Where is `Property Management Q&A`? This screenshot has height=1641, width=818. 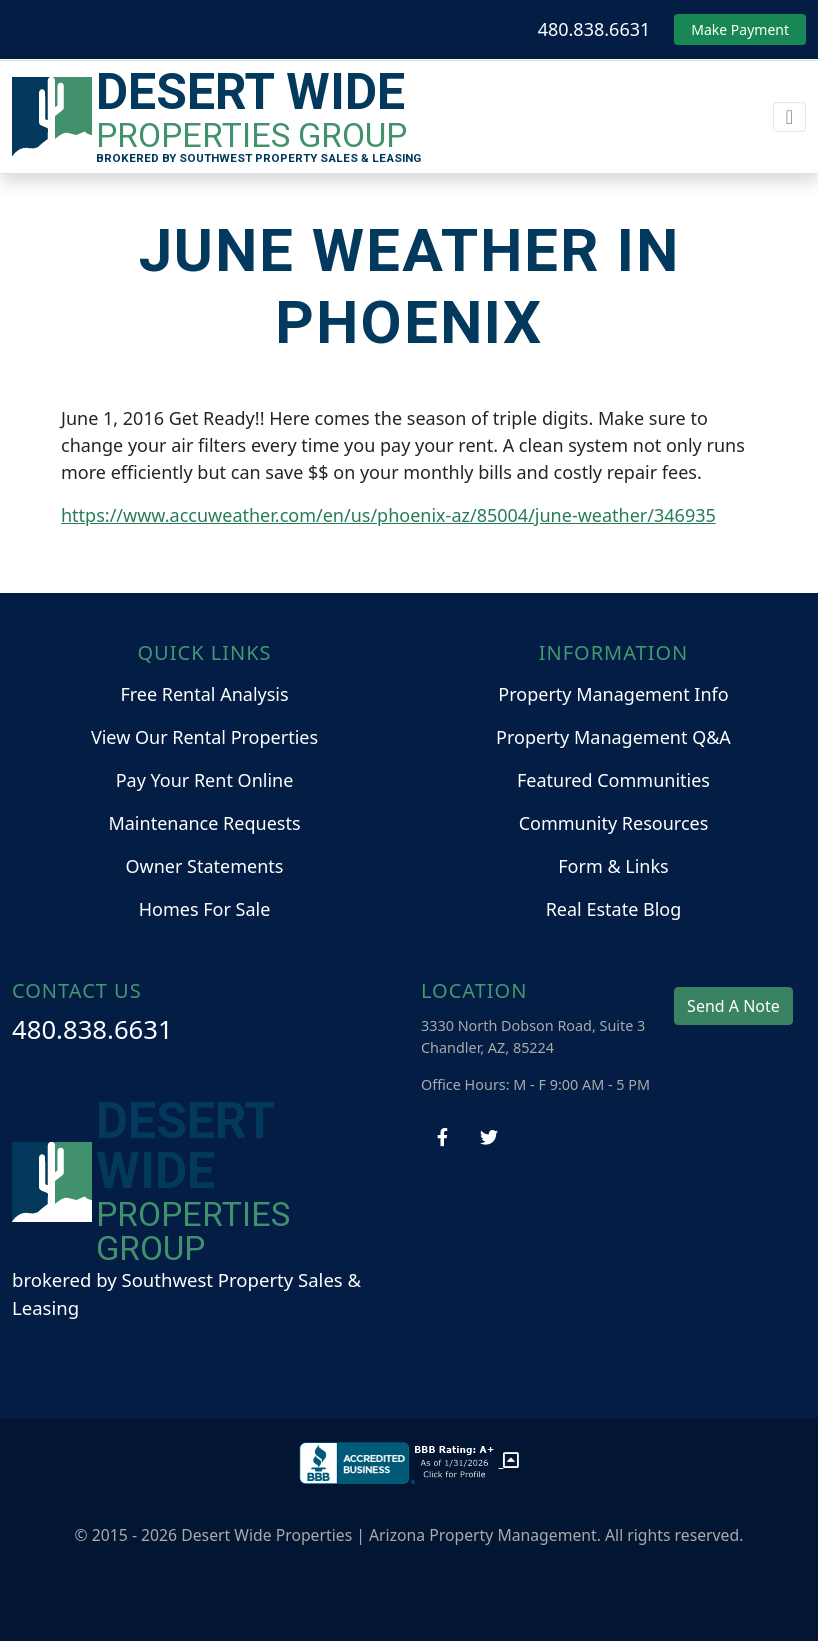 Property Management Q&A is located at coordinates (613, 737).